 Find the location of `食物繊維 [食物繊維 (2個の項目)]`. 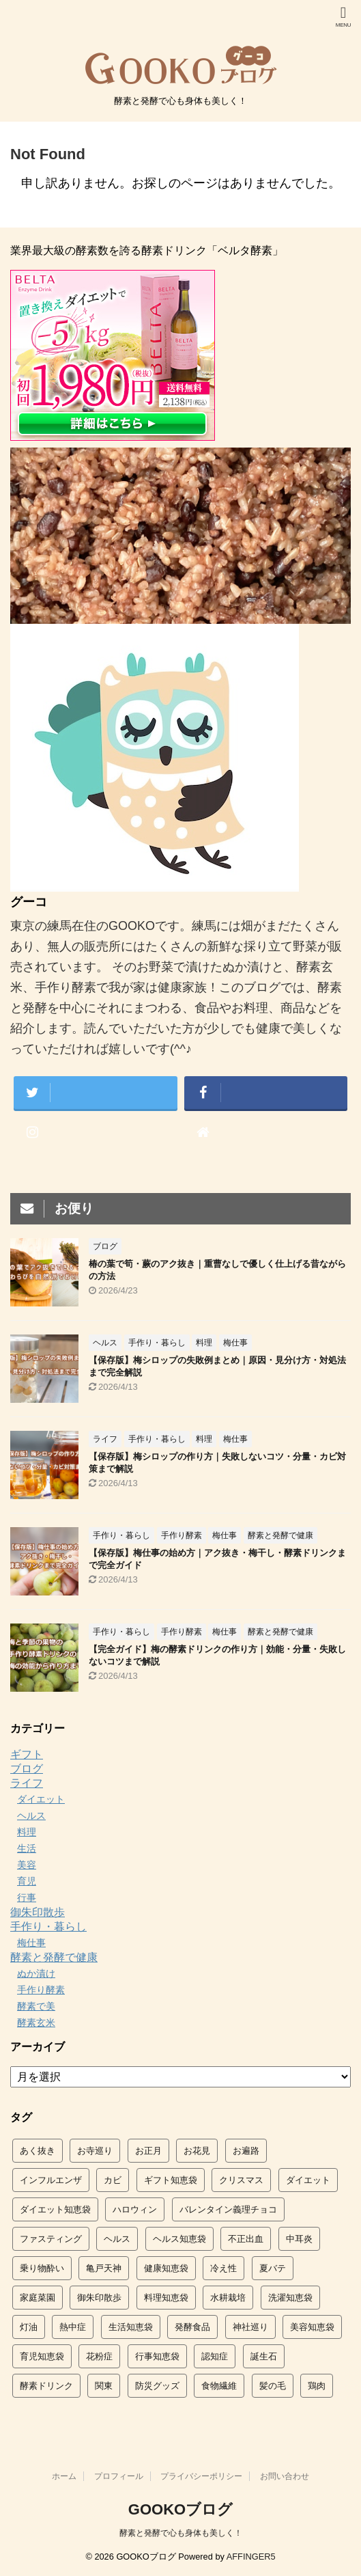

食物繊維 [食物繊維 (2個の項目)] is located at coordinates (219, 2386).